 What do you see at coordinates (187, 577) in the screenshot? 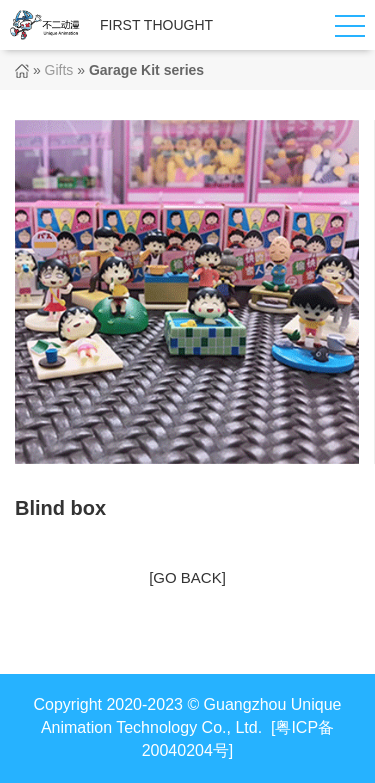
I see `[GO BACK]` at bounding box center [187, 577].